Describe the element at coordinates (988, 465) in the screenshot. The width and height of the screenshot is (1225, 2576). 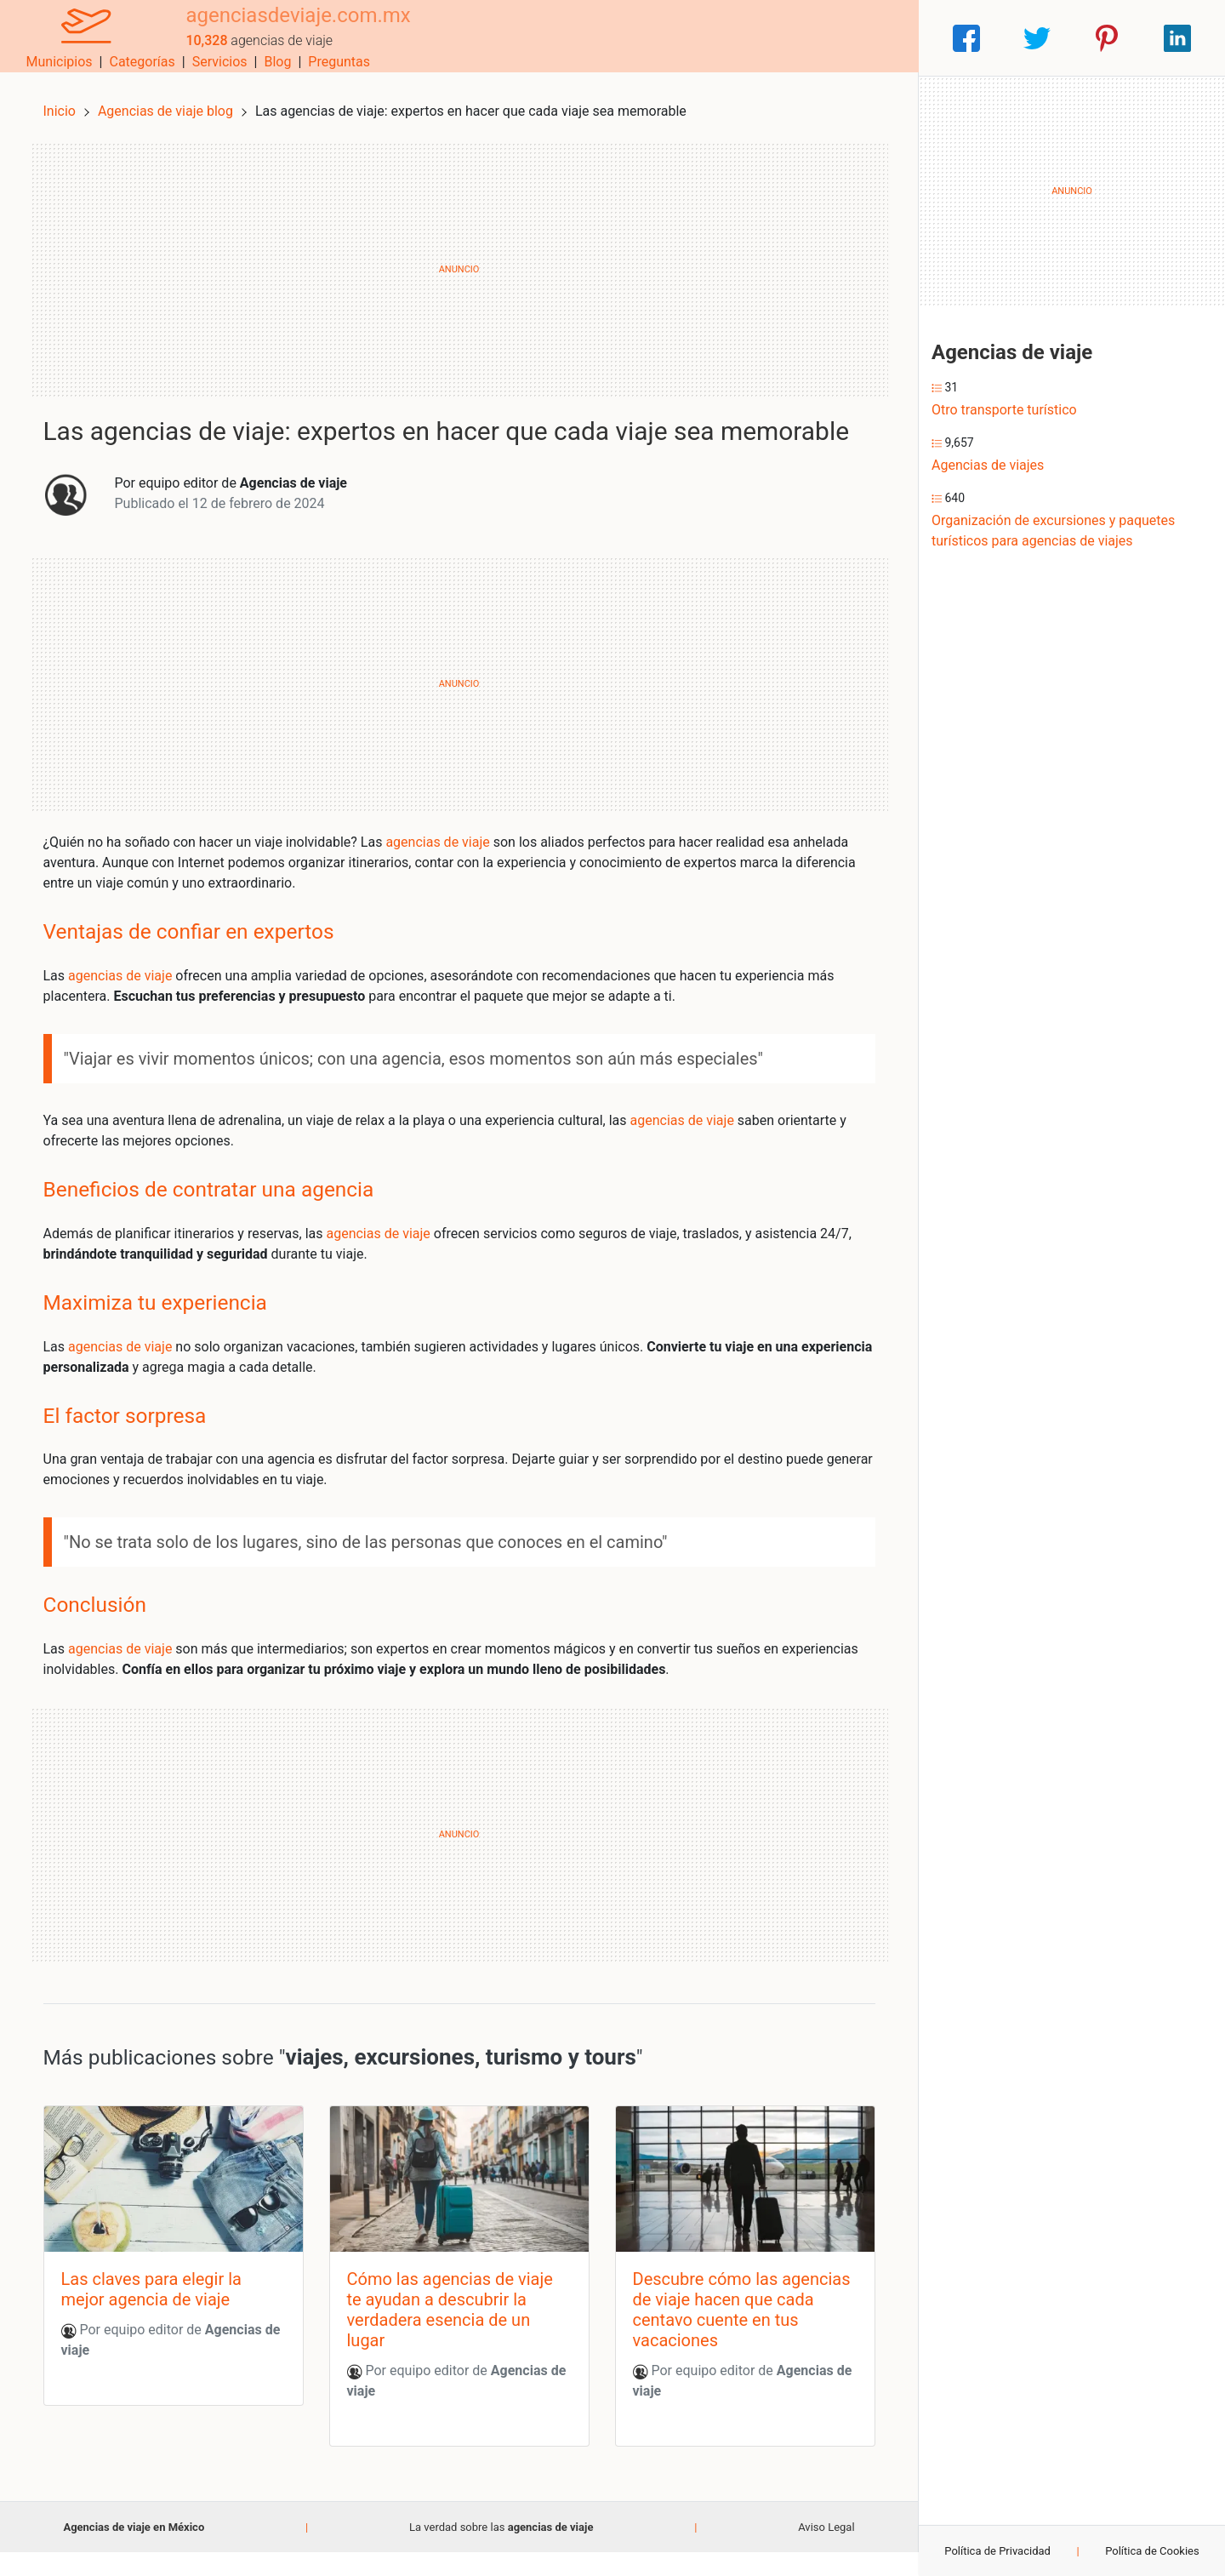
I see `Agencias de viajes` at that location.